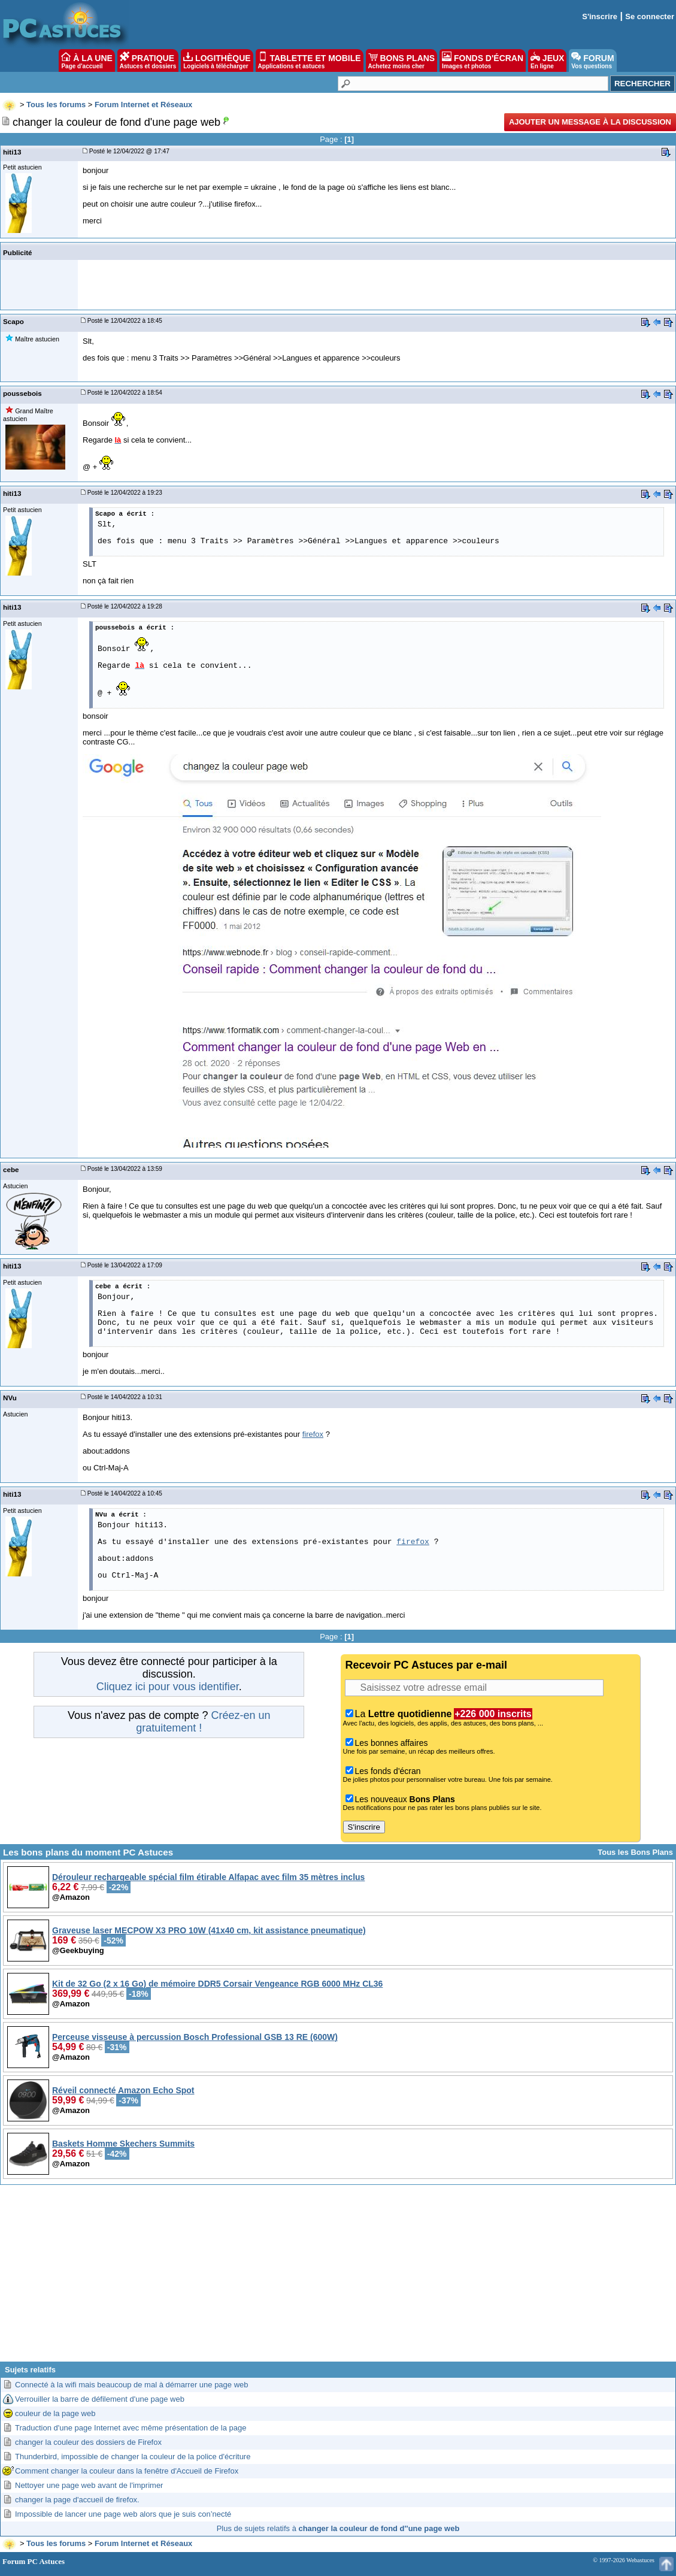 Image resolution: width=676 pixels, height=2576 pixels. What do you see at coordinates (132, 2456) in the screenshot?
I see `Thunderbird, impossible de changer la couleur de la police d'écriture` at bounding box center [132, 2456].